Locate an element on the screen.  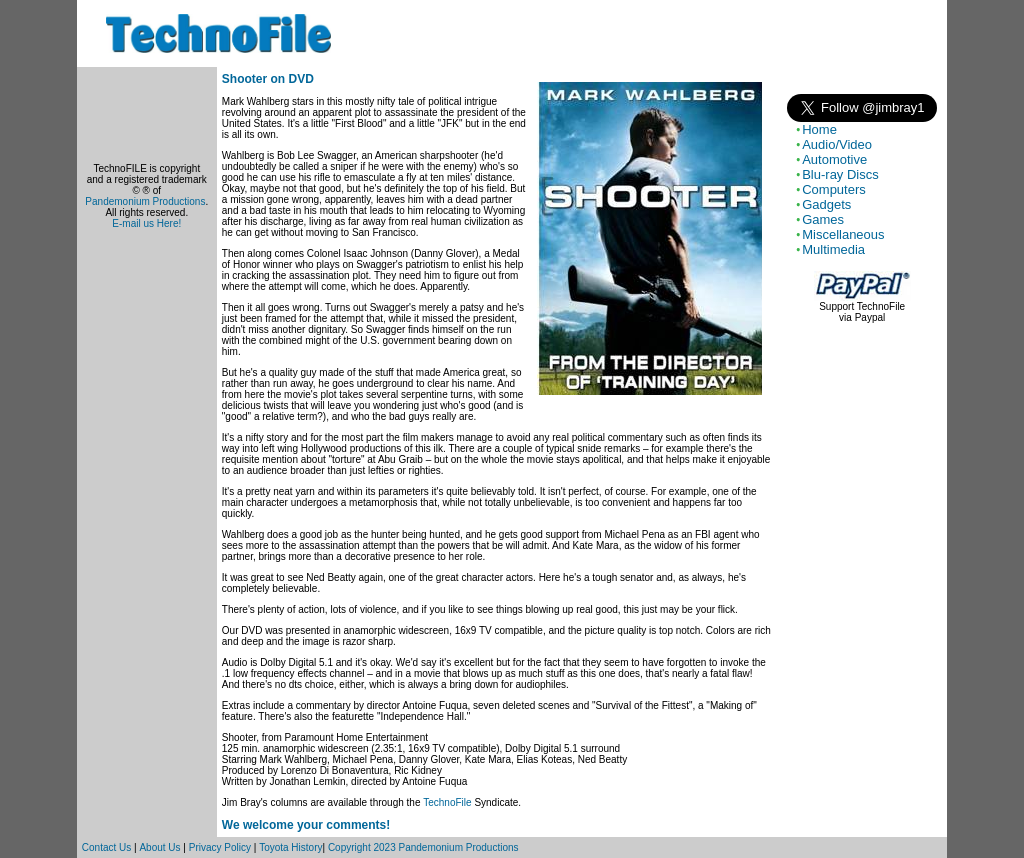
Privacy Policy is located at coordinates (220, 847).